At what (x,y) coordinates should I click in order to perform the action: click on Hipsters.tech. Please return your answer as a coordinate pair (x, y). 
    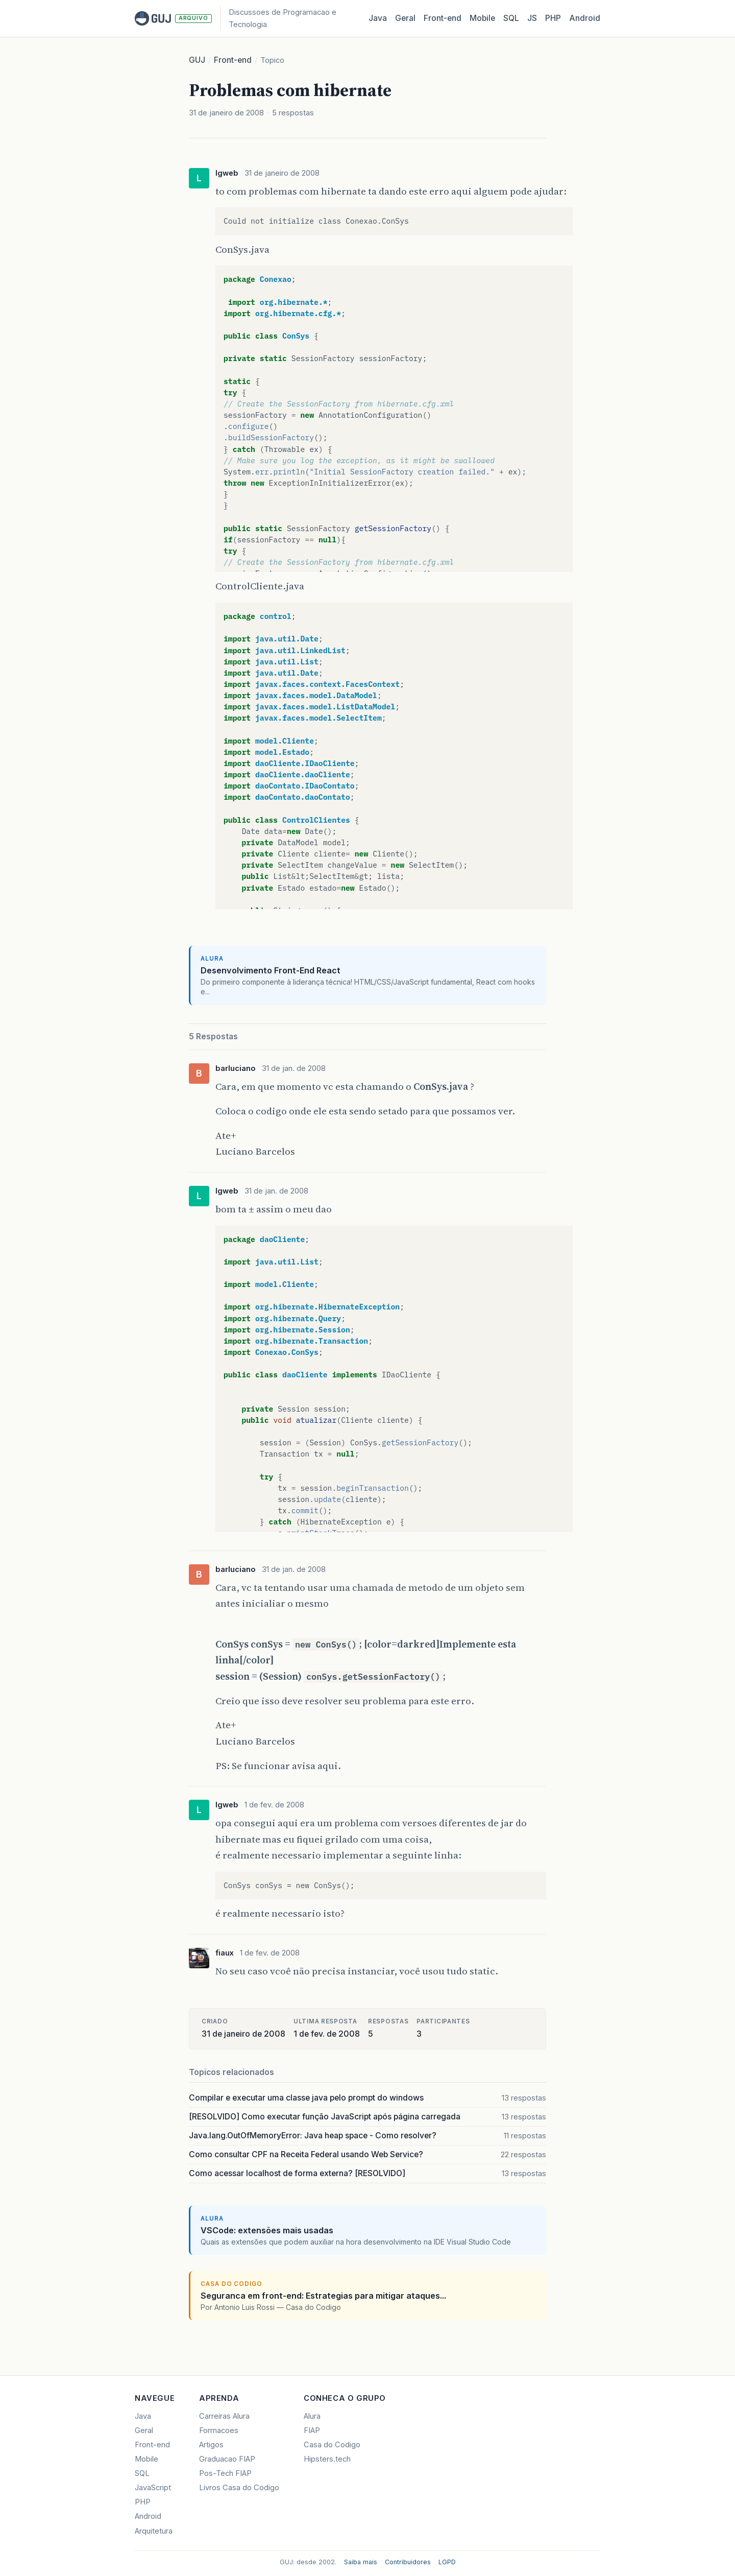
    Looking at the image, I should click on (327, 2459).